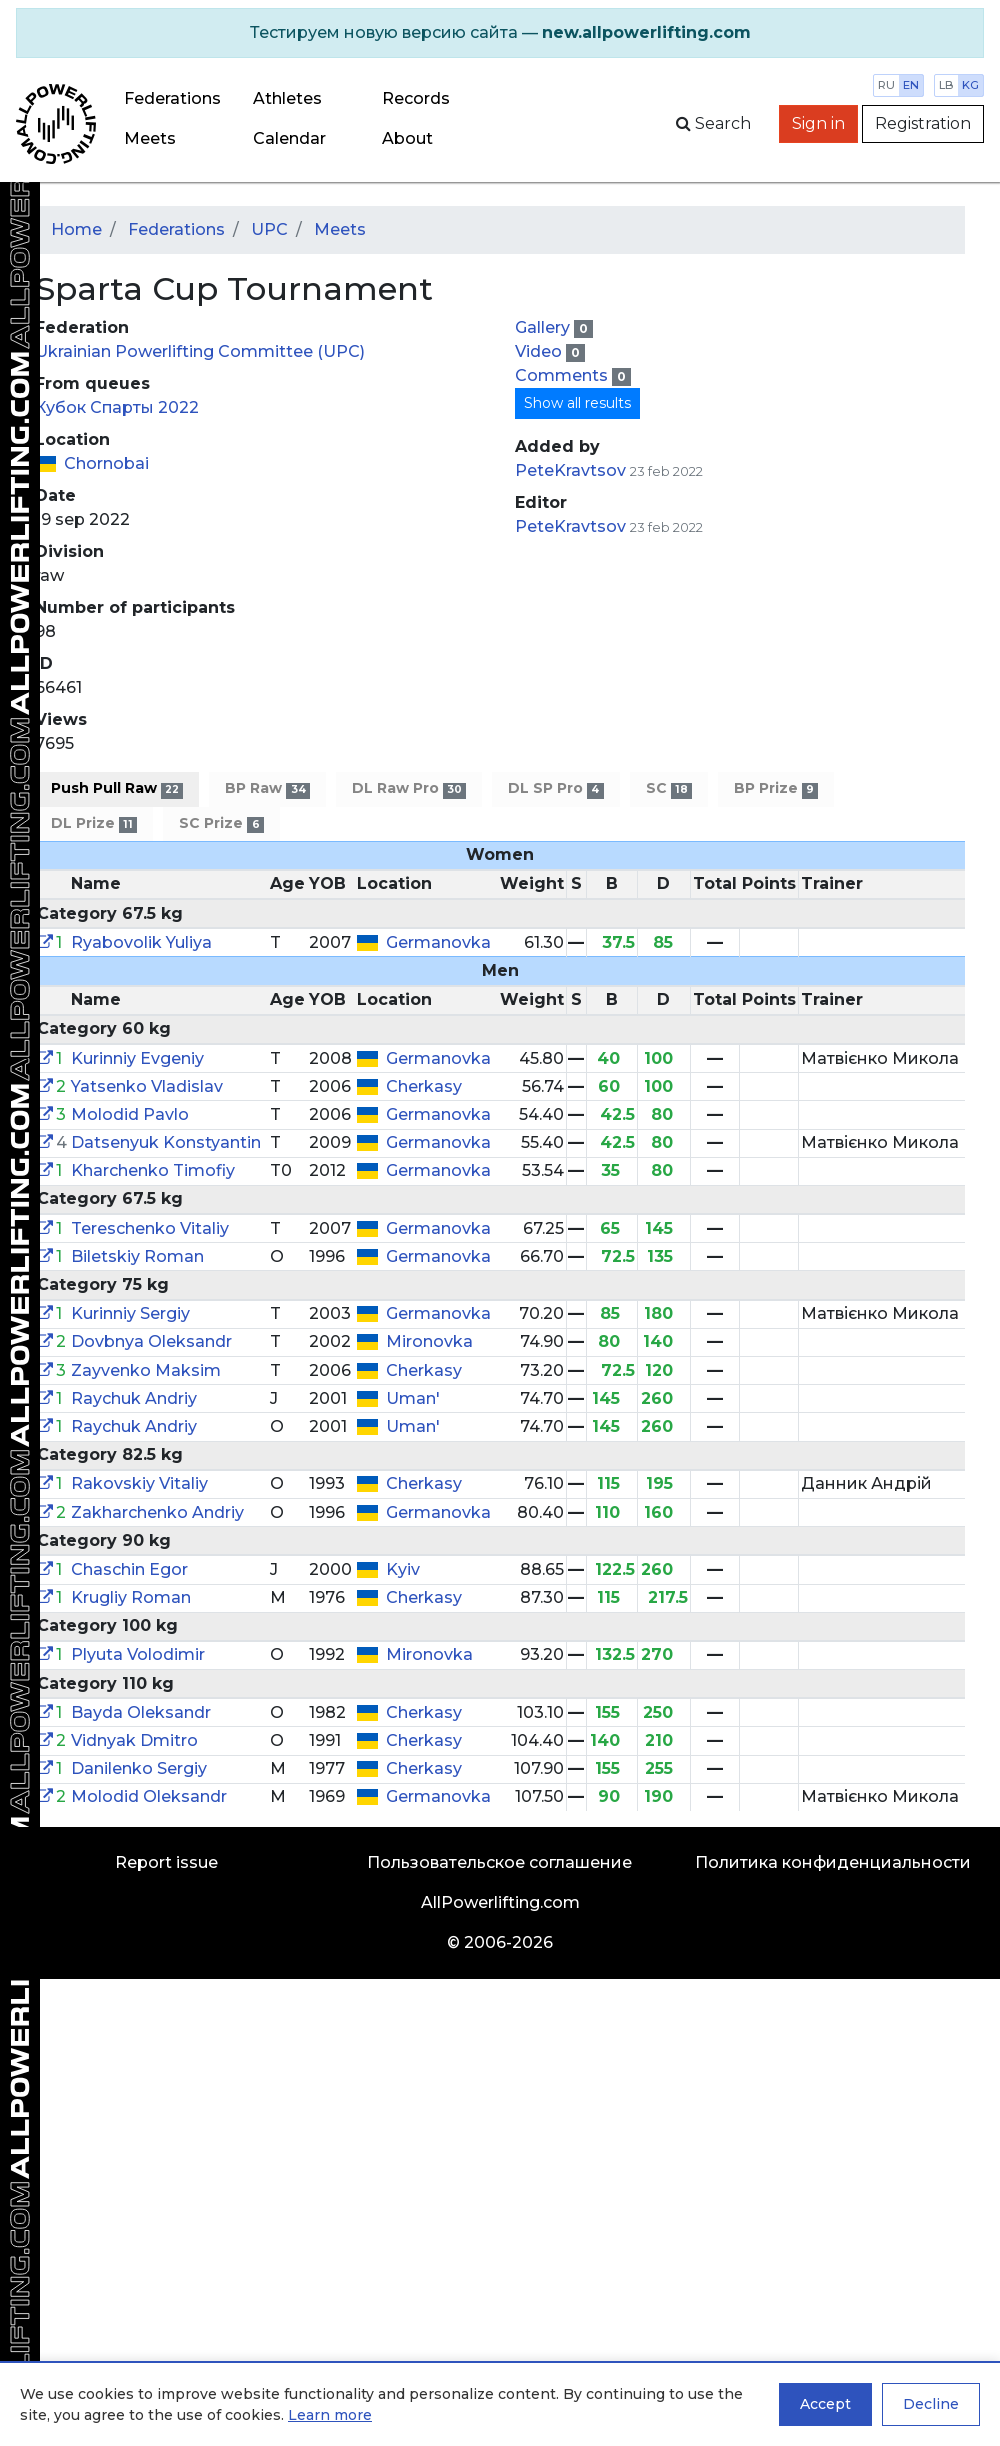 The width and height of the screenshot is (1000, 2446). Describe the element at coordinates (499, 1862) in the screenshot. I see `Пользовательское соглашение` at that location.